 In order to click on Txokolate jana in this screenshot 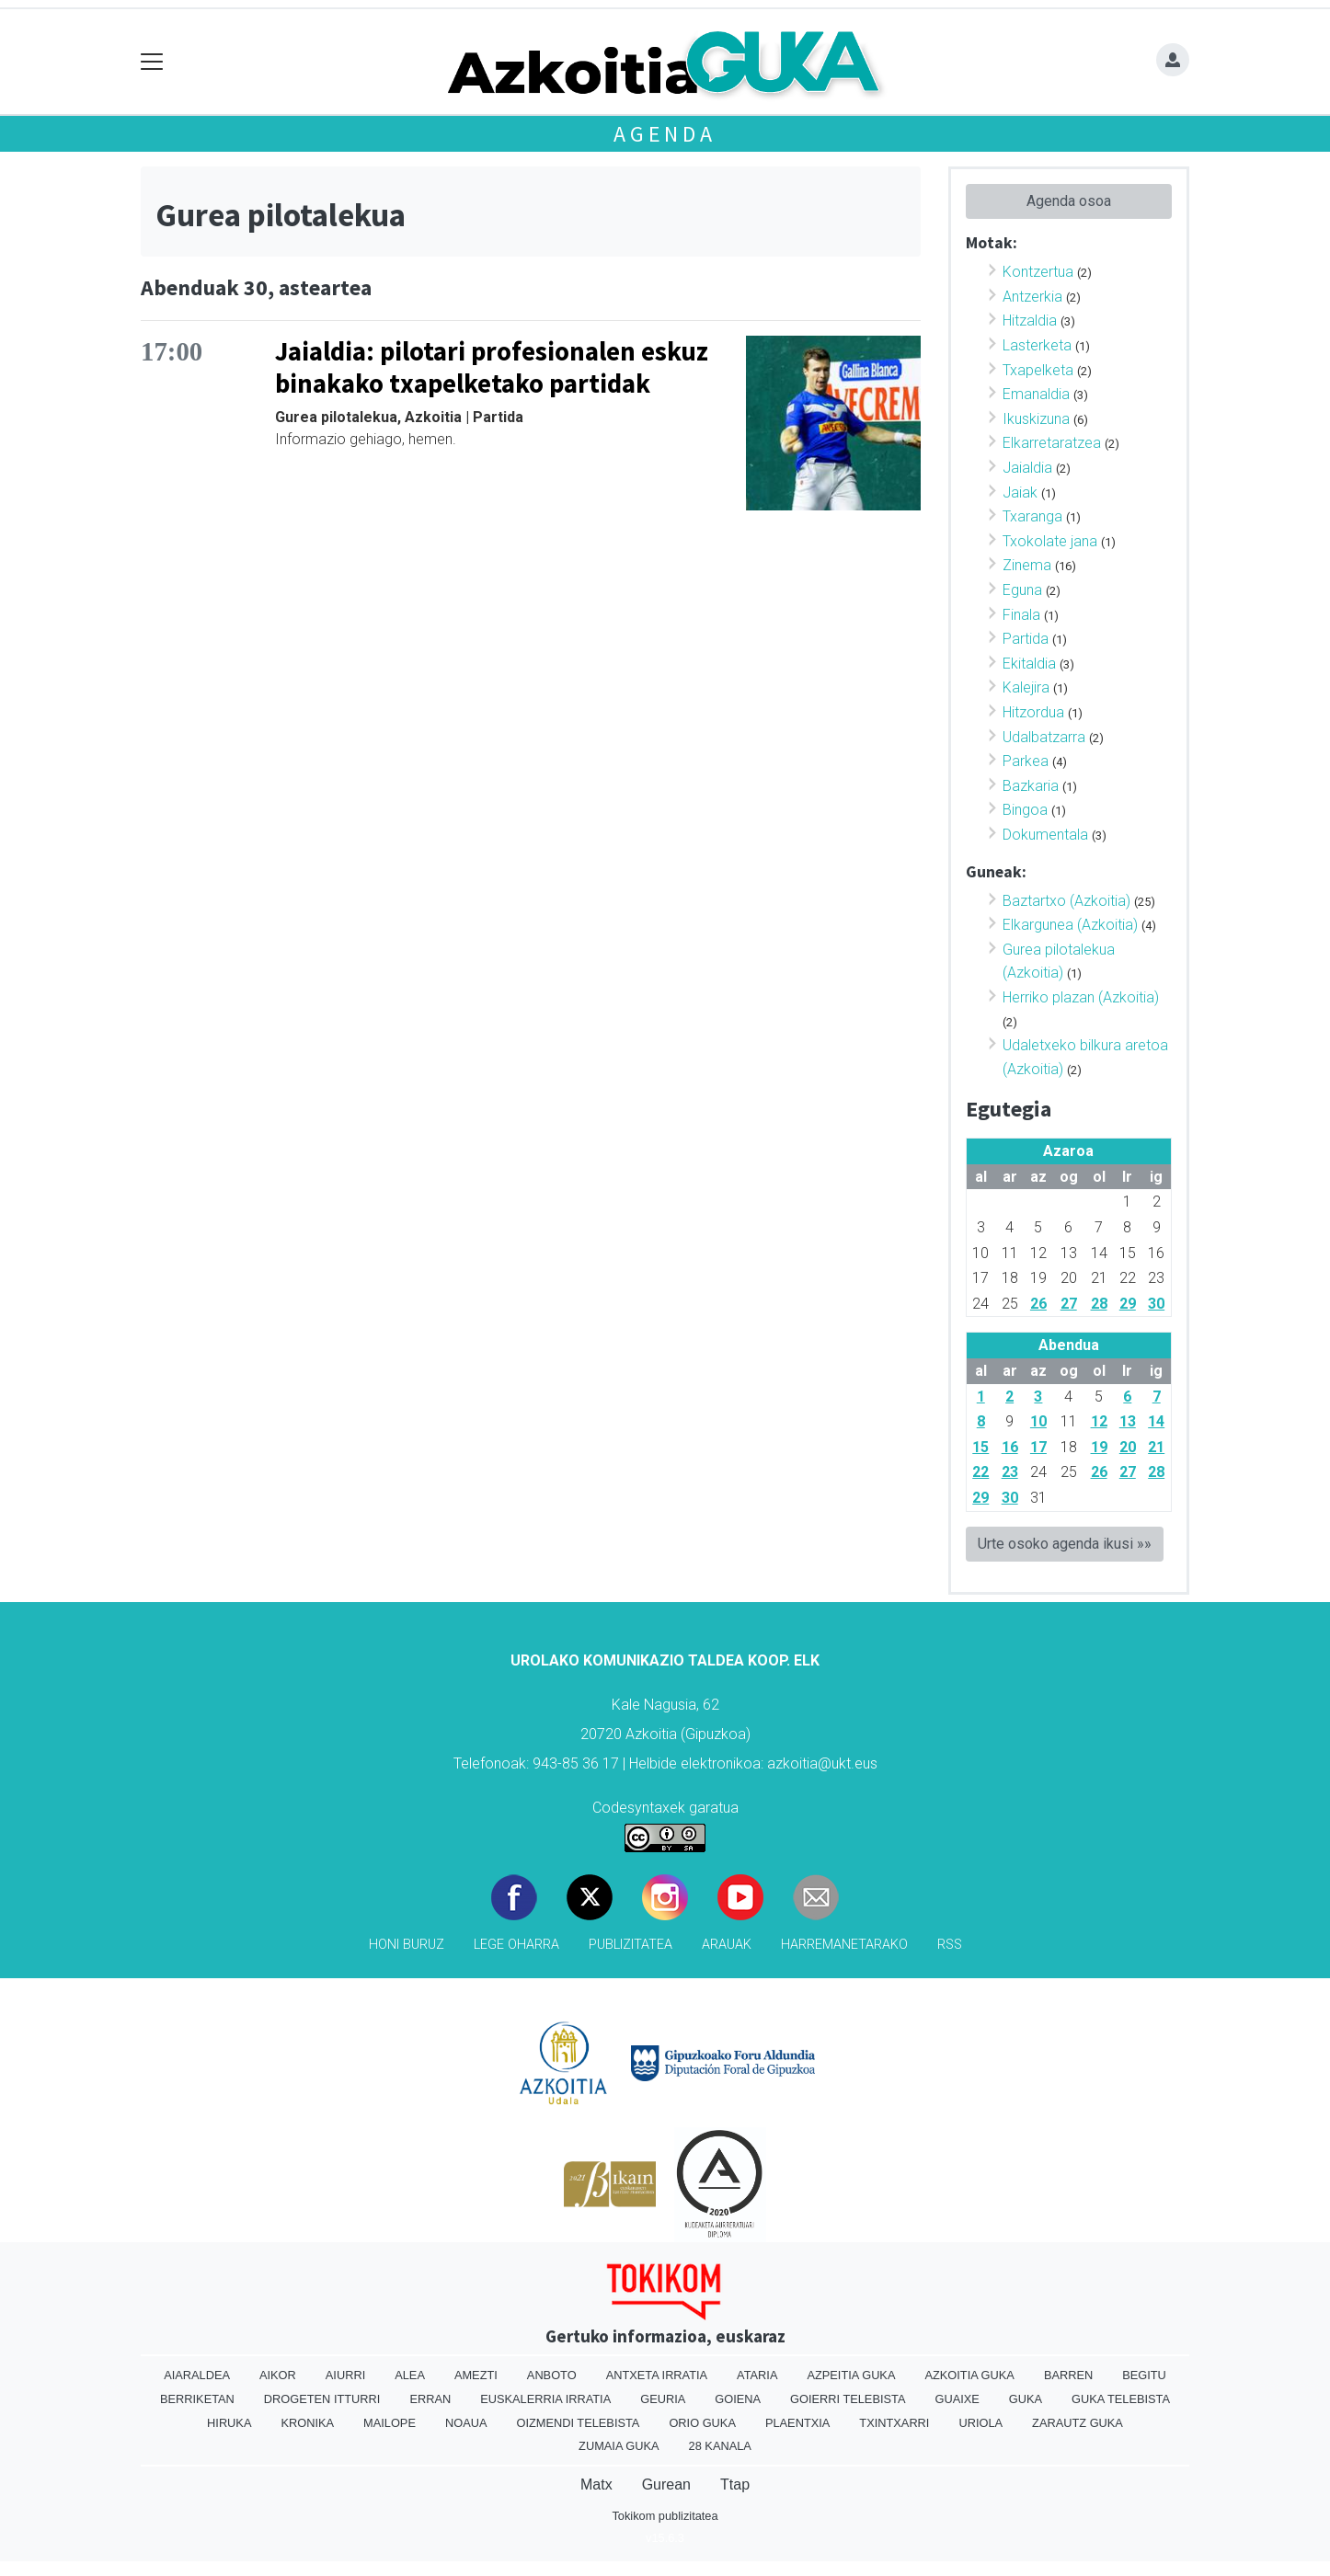, I will do `click(1050, 541)`.